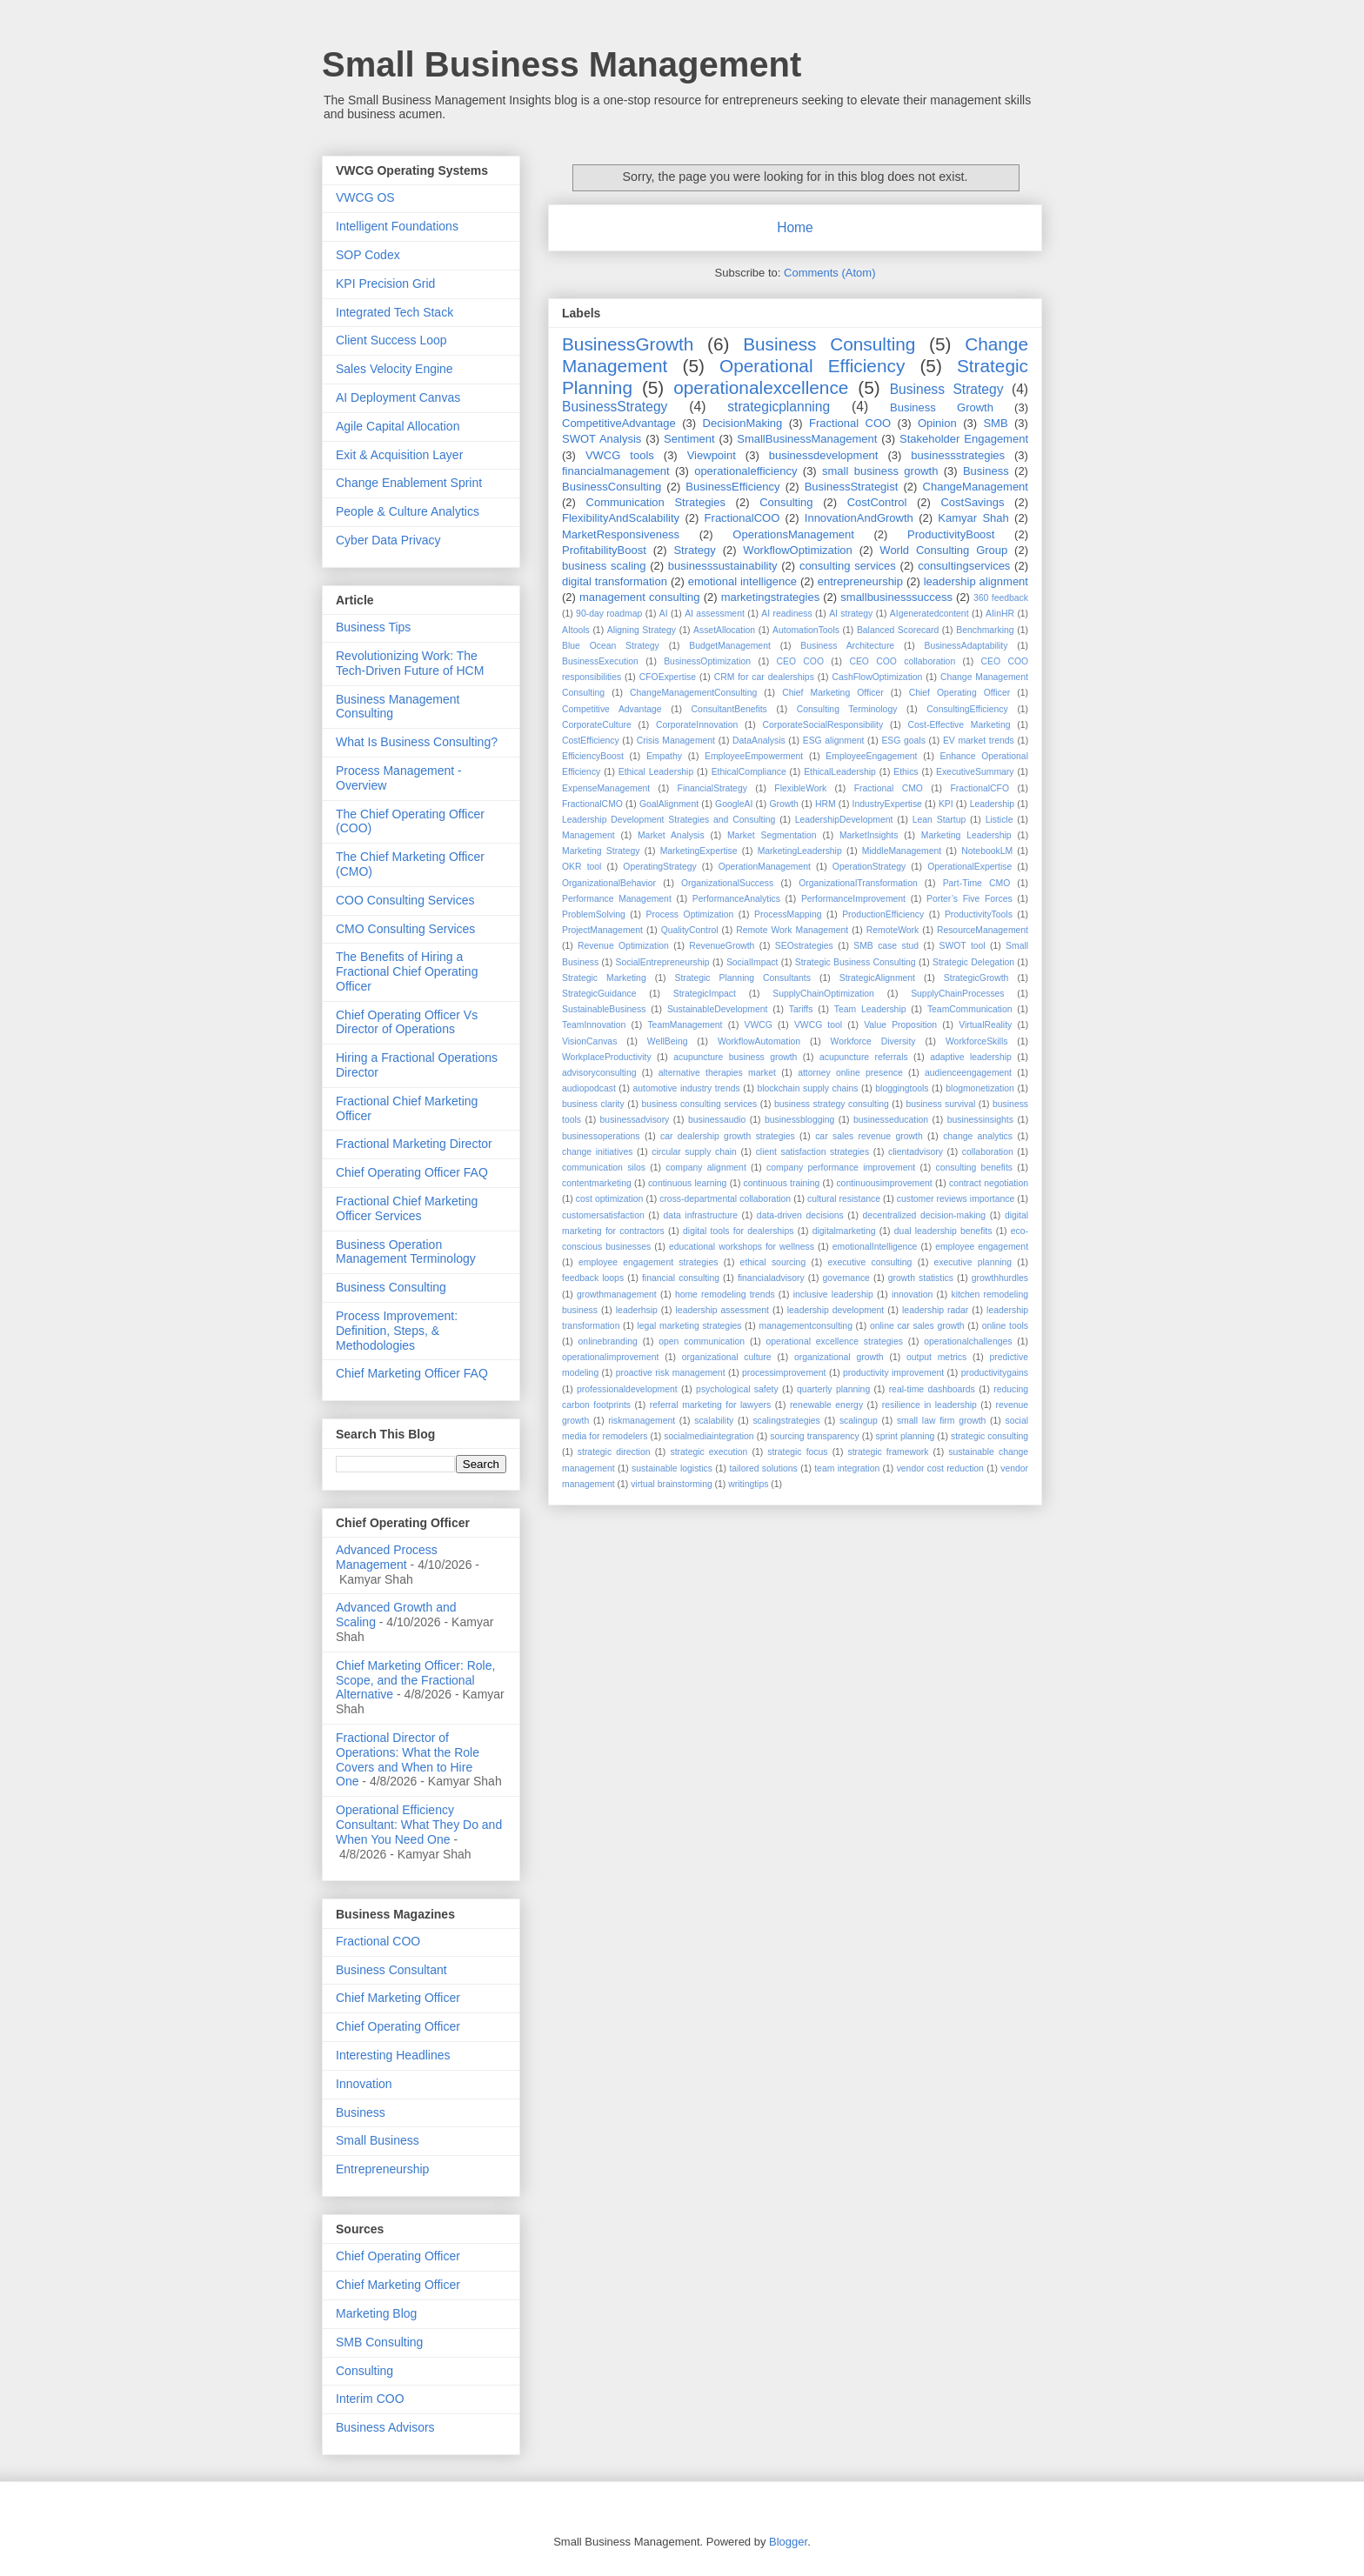 The height and width of the screenshot is (2576, 1364). I want to click on RemoteWork, so click(892, 930).